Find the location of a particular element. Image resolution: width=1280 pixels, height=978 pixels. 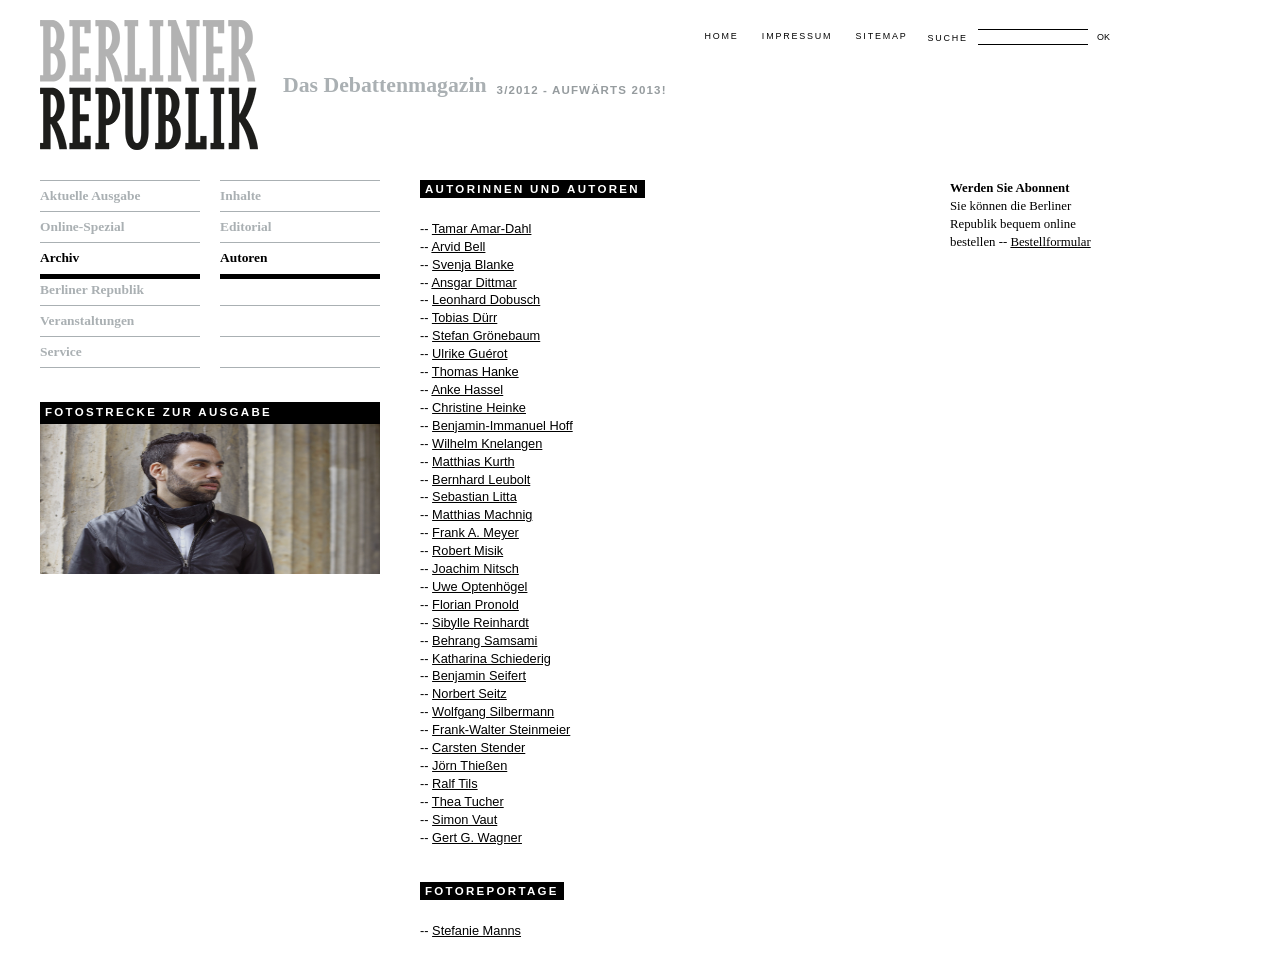

Norbert Seitz is located at coordinates (469, 693).